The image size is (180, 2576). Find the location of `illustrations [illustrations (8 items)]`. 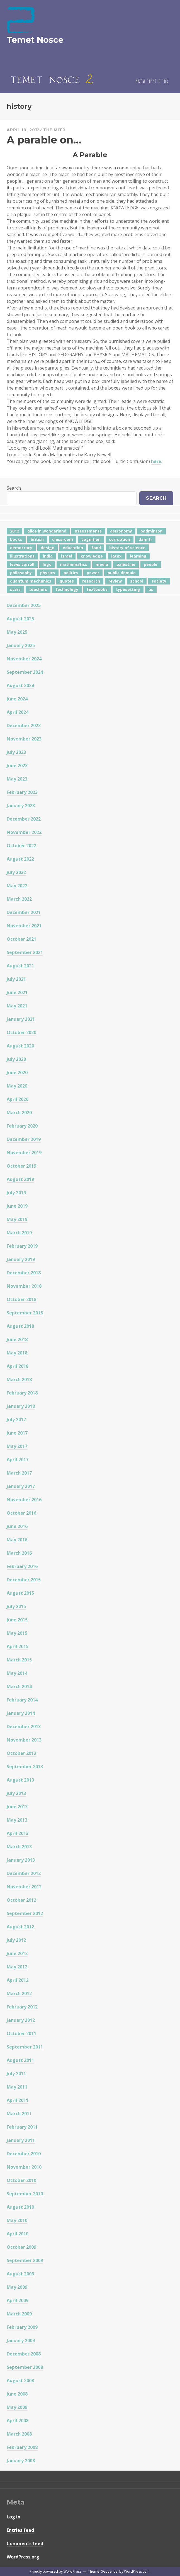

illustrations [illustrations (8 items)] is located at coordinates (22, 556).